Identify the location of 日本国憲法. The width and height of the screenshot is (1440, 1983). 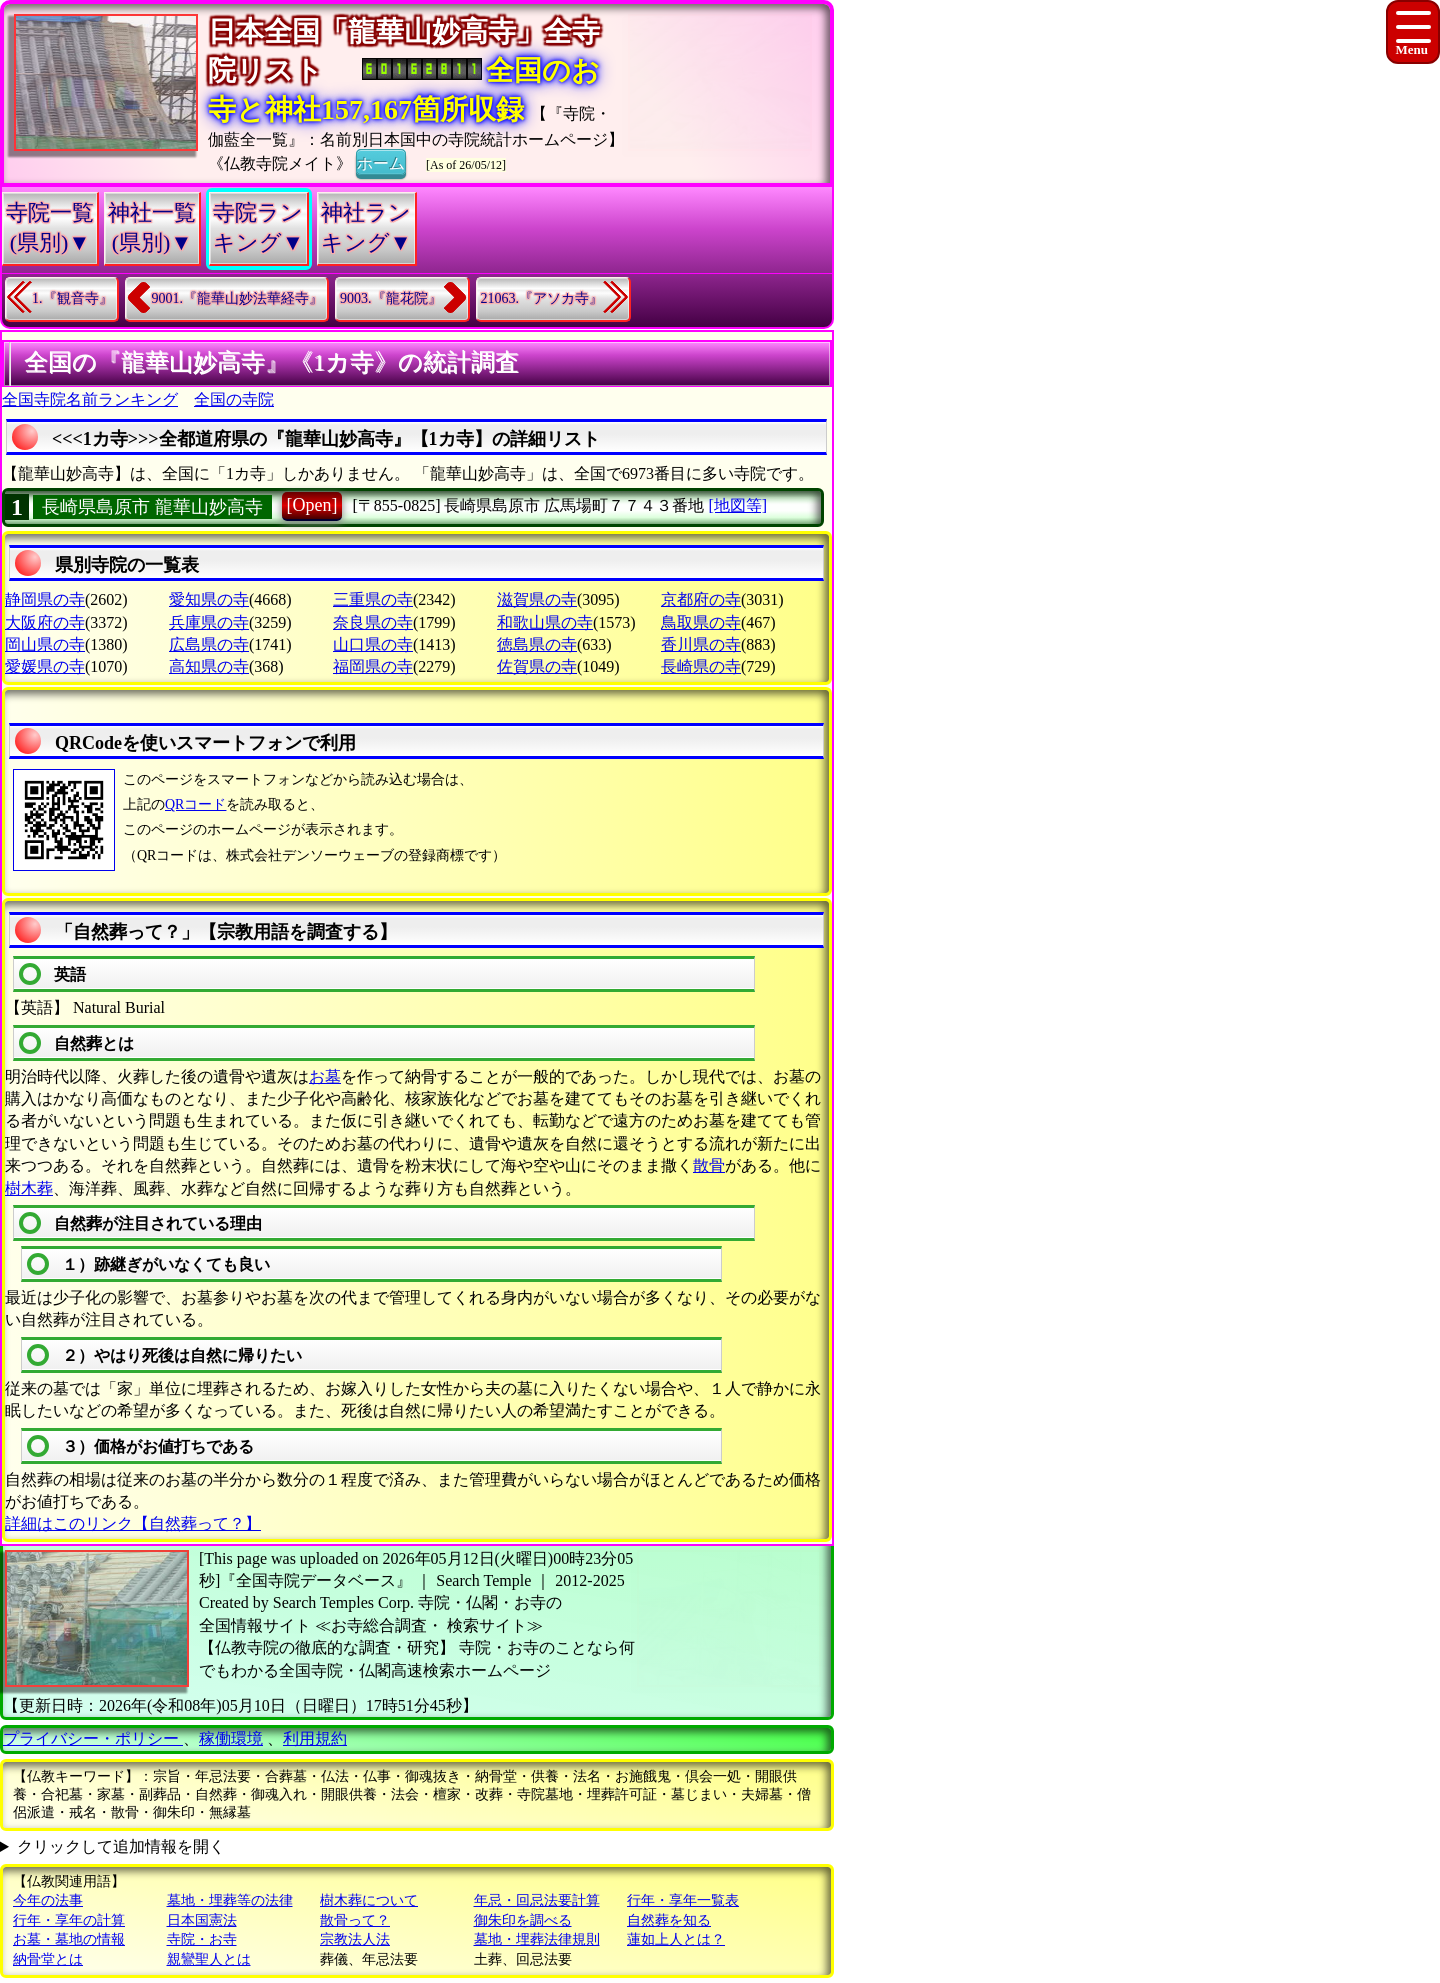
(202, 1920).